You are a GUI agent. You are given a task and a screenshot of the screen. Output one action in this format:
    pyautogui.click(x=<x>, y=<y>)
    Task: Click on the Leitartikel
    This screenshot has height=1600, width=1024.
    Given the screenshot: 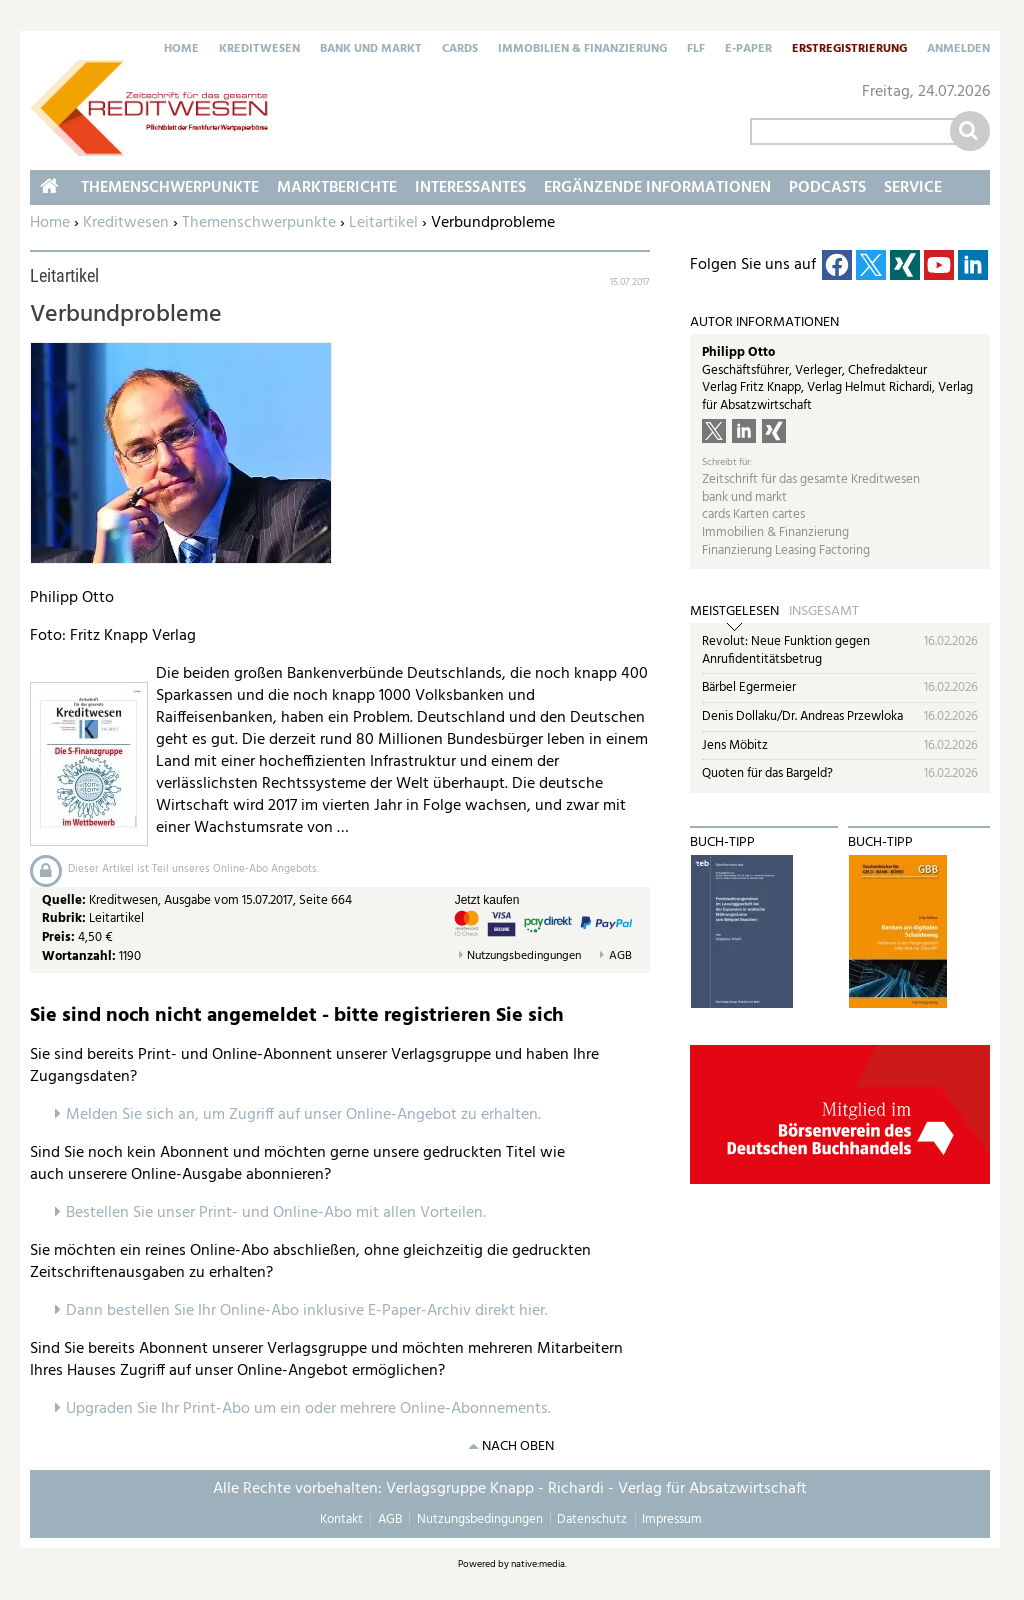 What is the action you would take?
    pyautogui.click(x=383, y=223)
    